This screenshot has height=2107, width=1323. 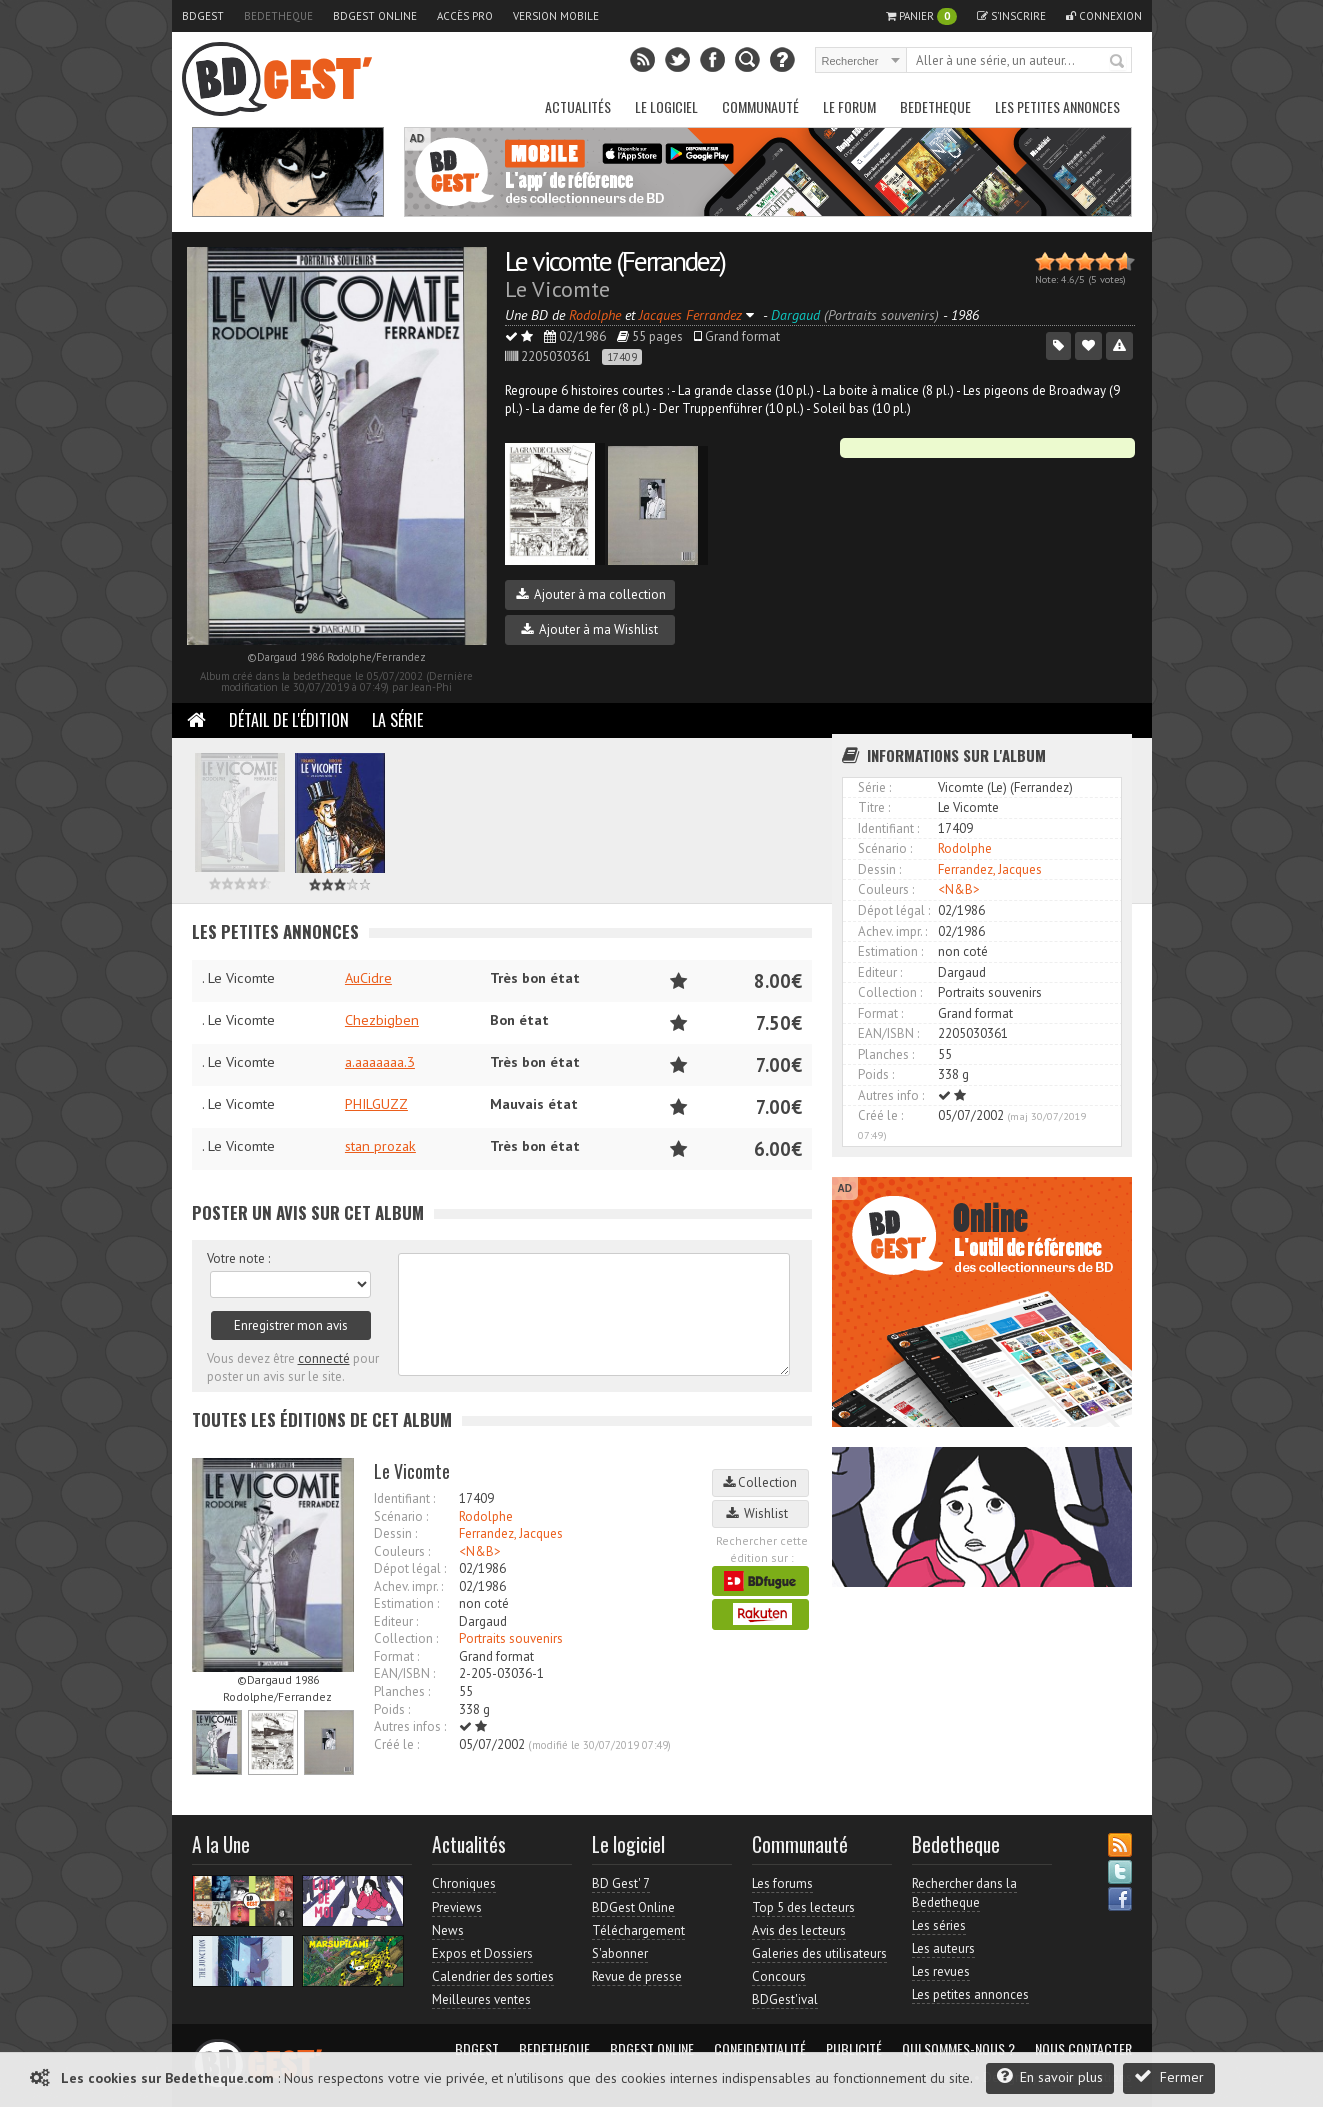 What do you see at coordinates (324, 1358) in the screenshot?
I see `connecté` at bounding box center [324, 1358].